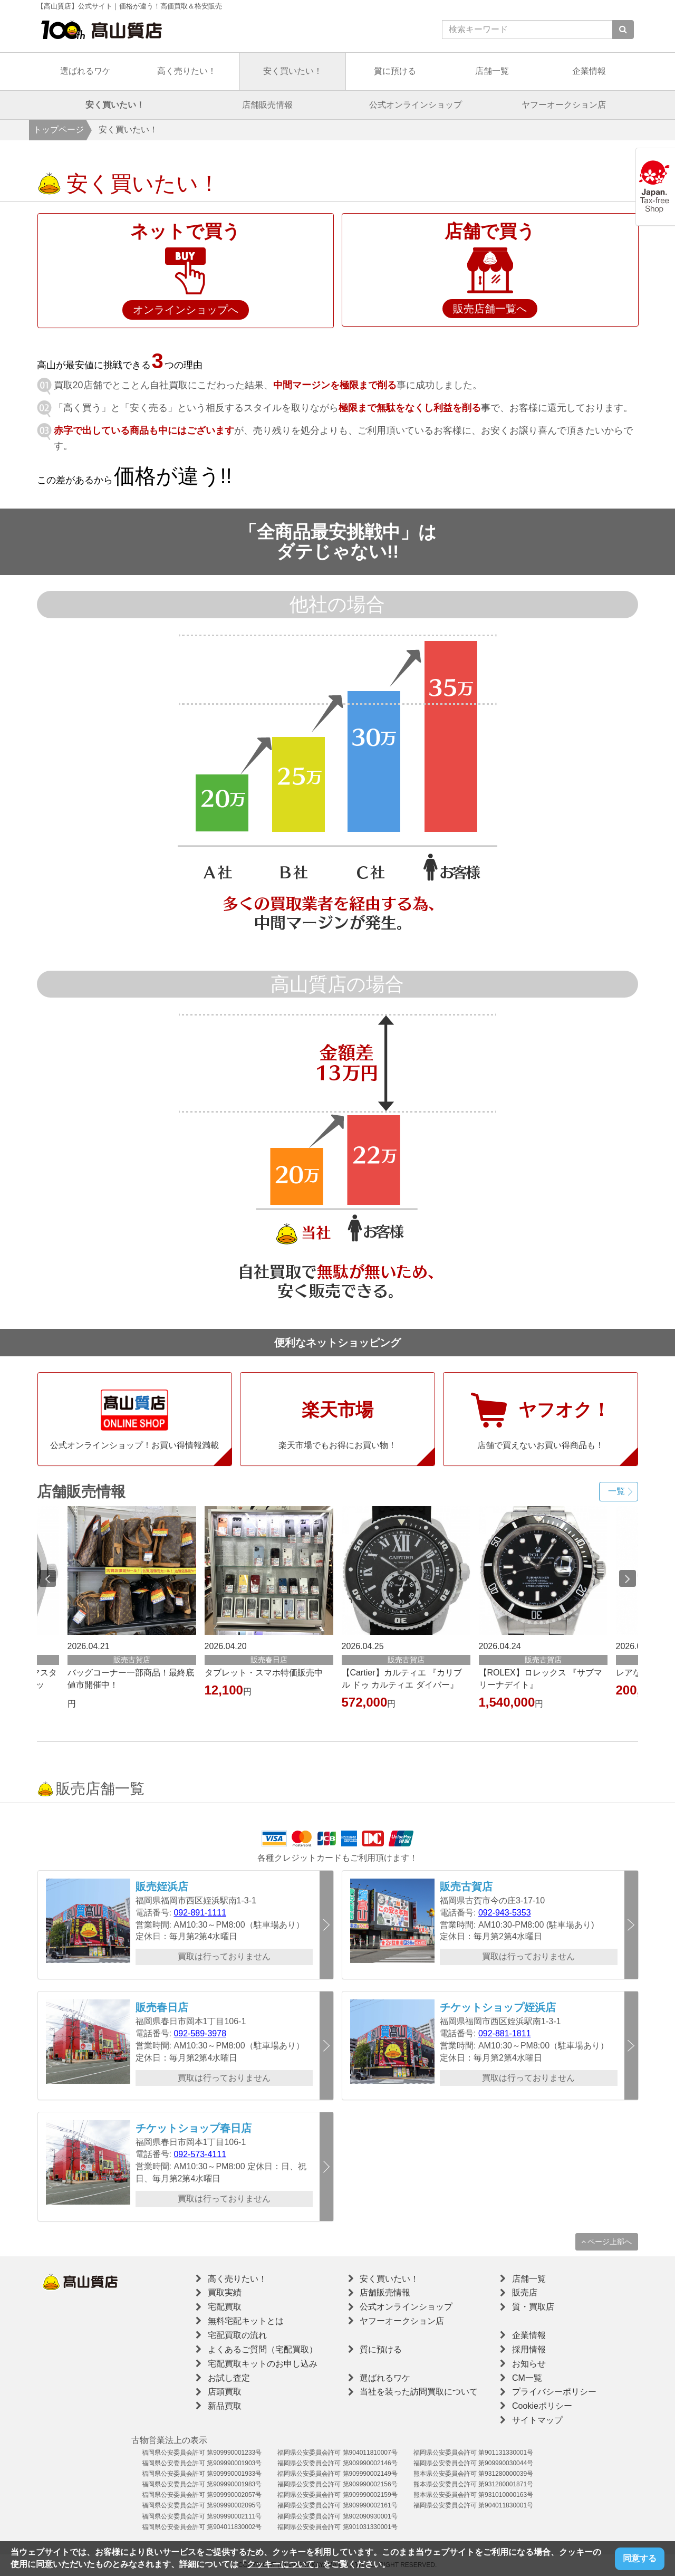 The height and width of the screenshot is (2576, 675). I want to click on [option], so click(406, 1610).